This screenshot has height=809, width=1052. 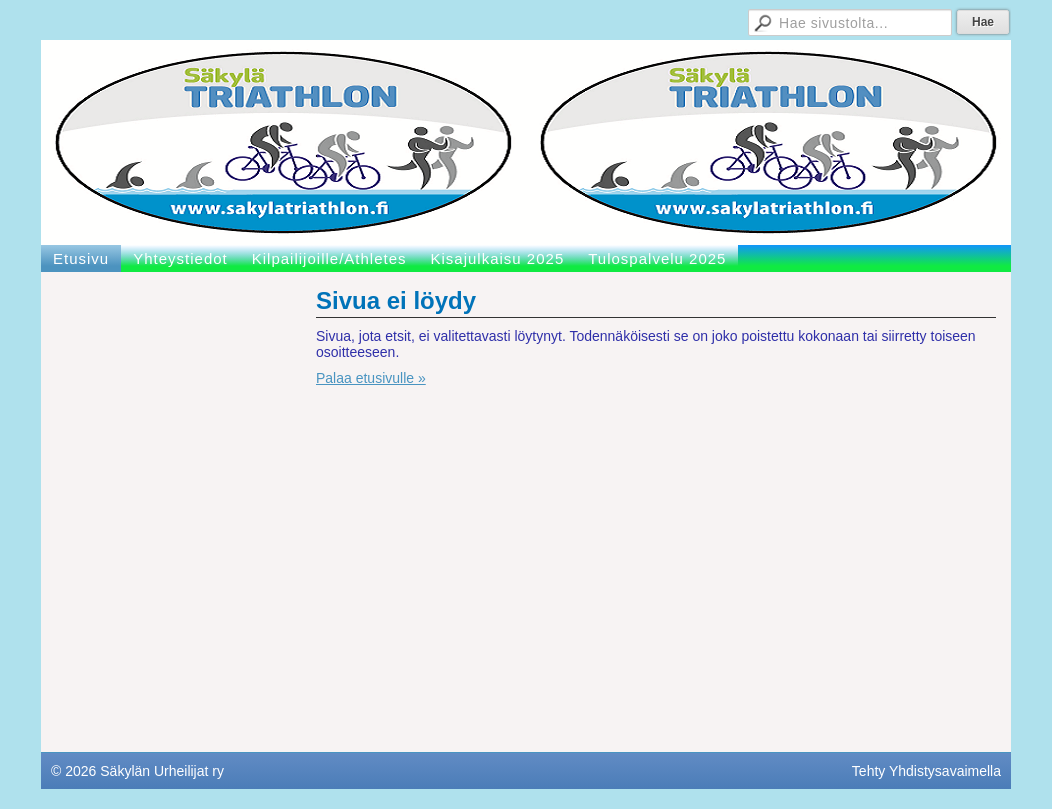 What do you see at coordinates (371, 378) in the screenshot?
I see `Palaa etusivulle »` at bounding box center [371, 378].